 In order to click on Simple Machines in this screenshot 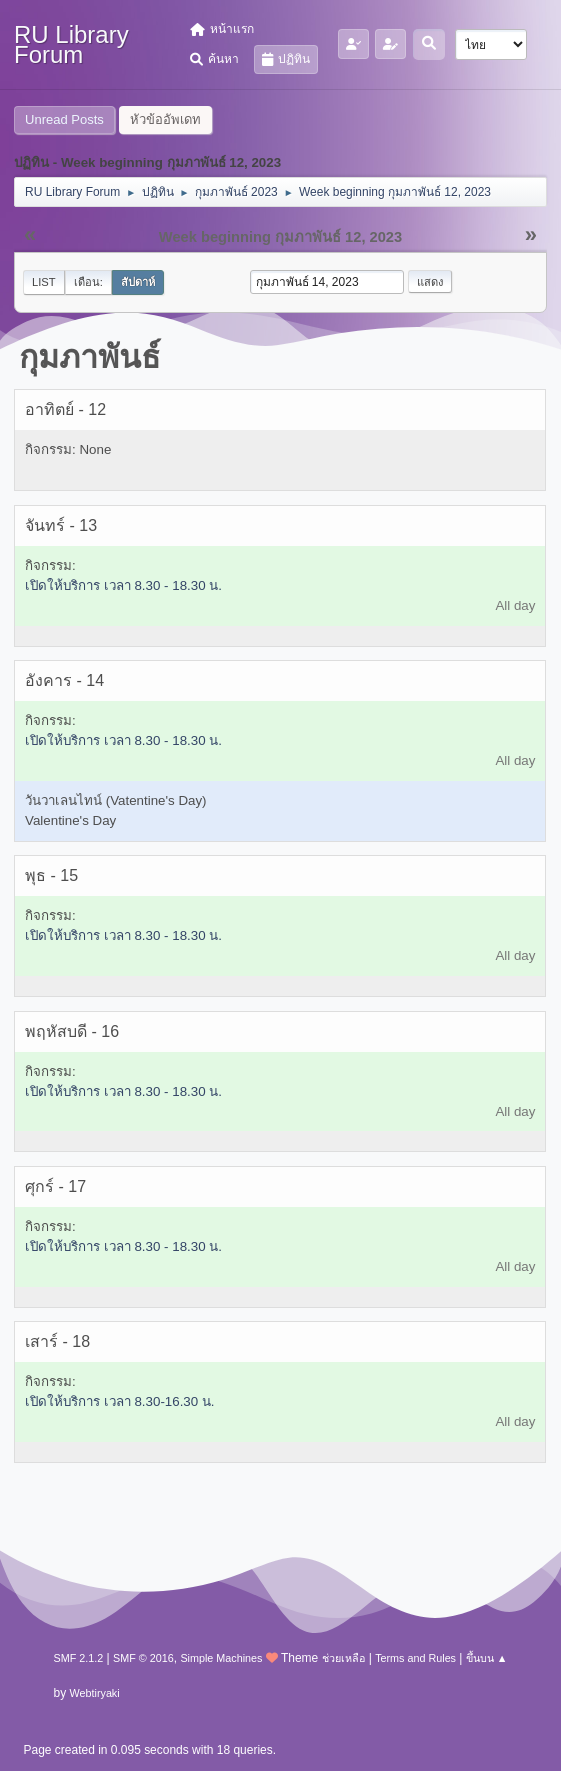, I will do `click(221, 1658)`.